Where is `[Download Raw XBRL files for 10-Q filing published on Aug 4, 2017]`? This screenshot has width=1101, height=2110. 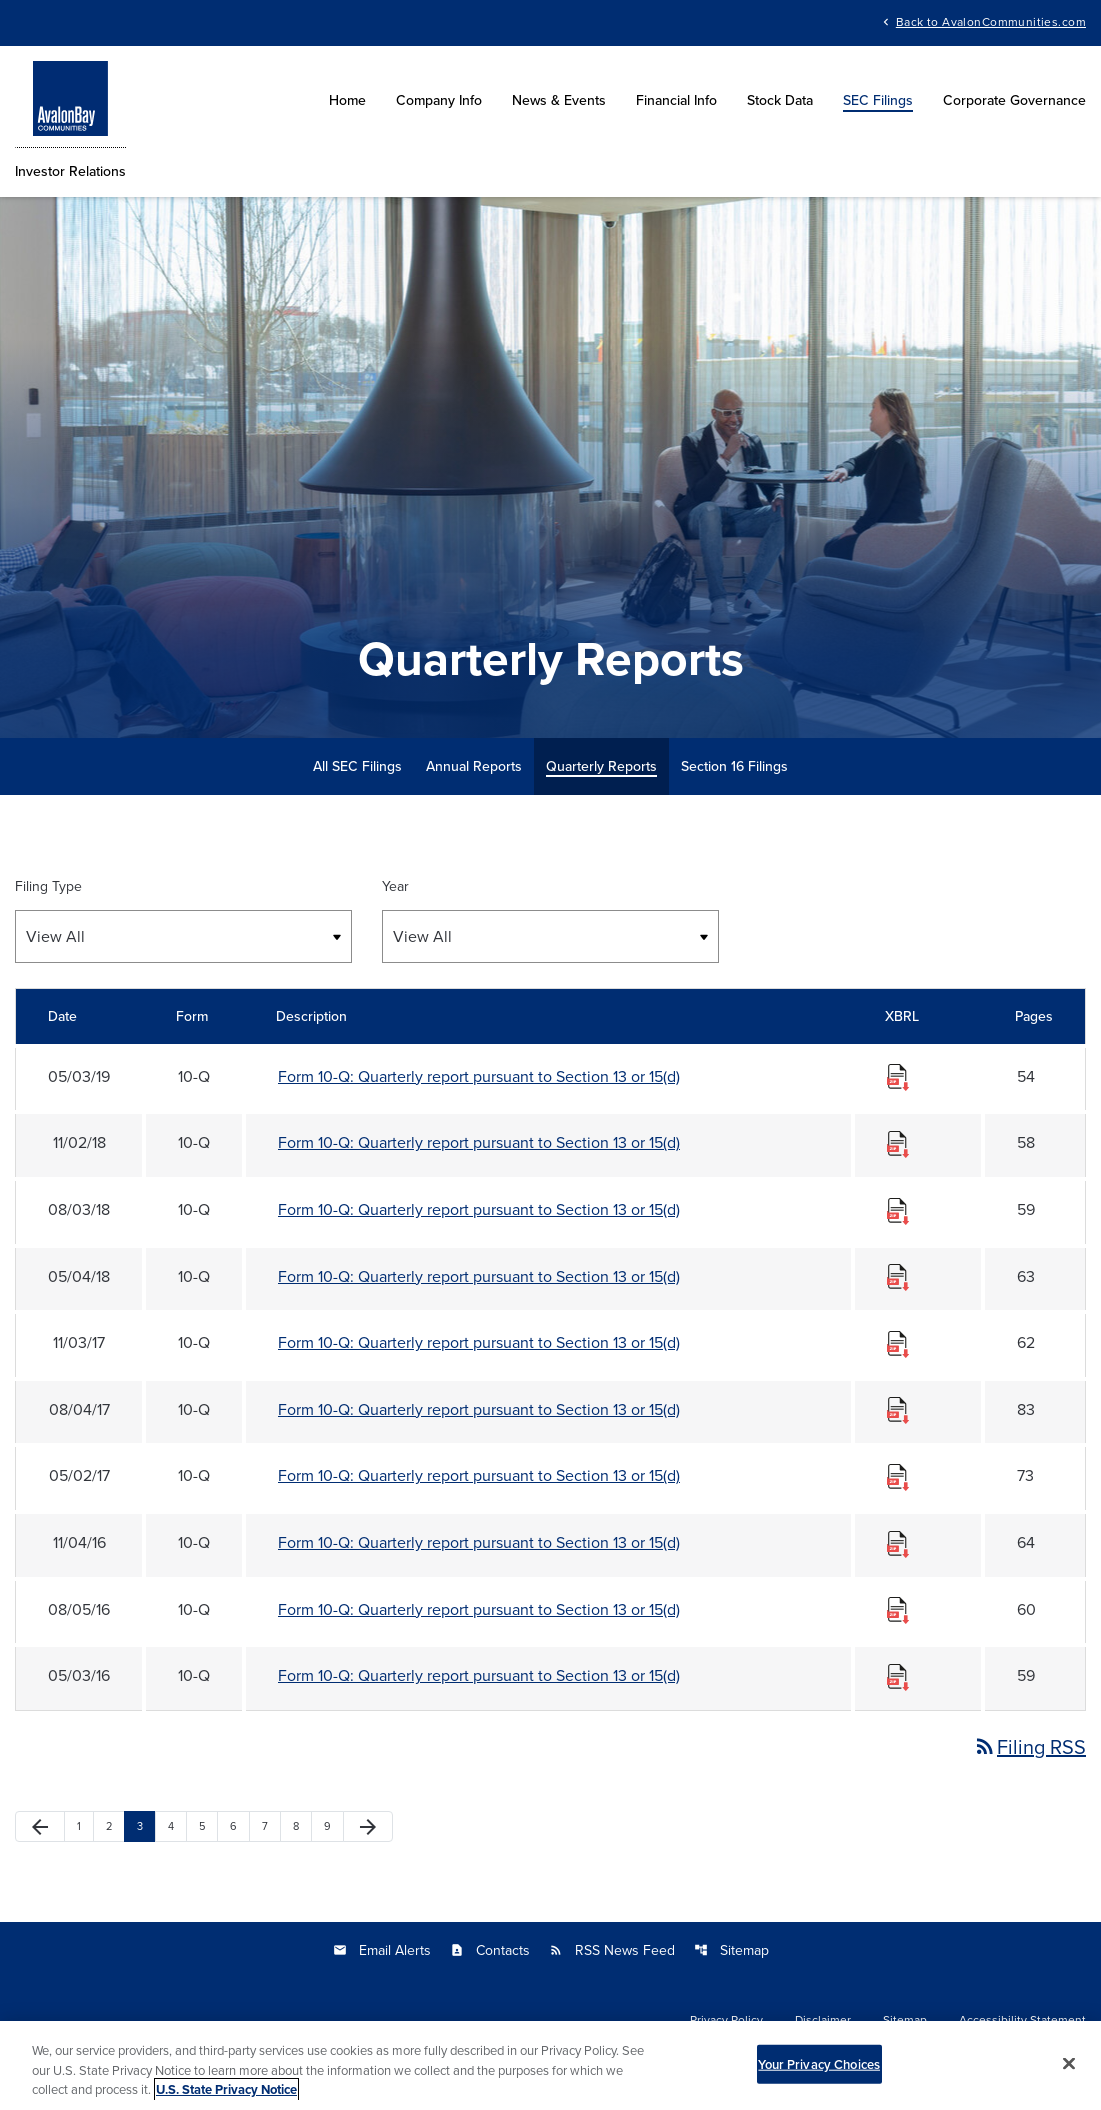
[Download Raw XBRL files for 10-Q filing published on Aug 4, 2017] is located at coordinates (898, 1409).